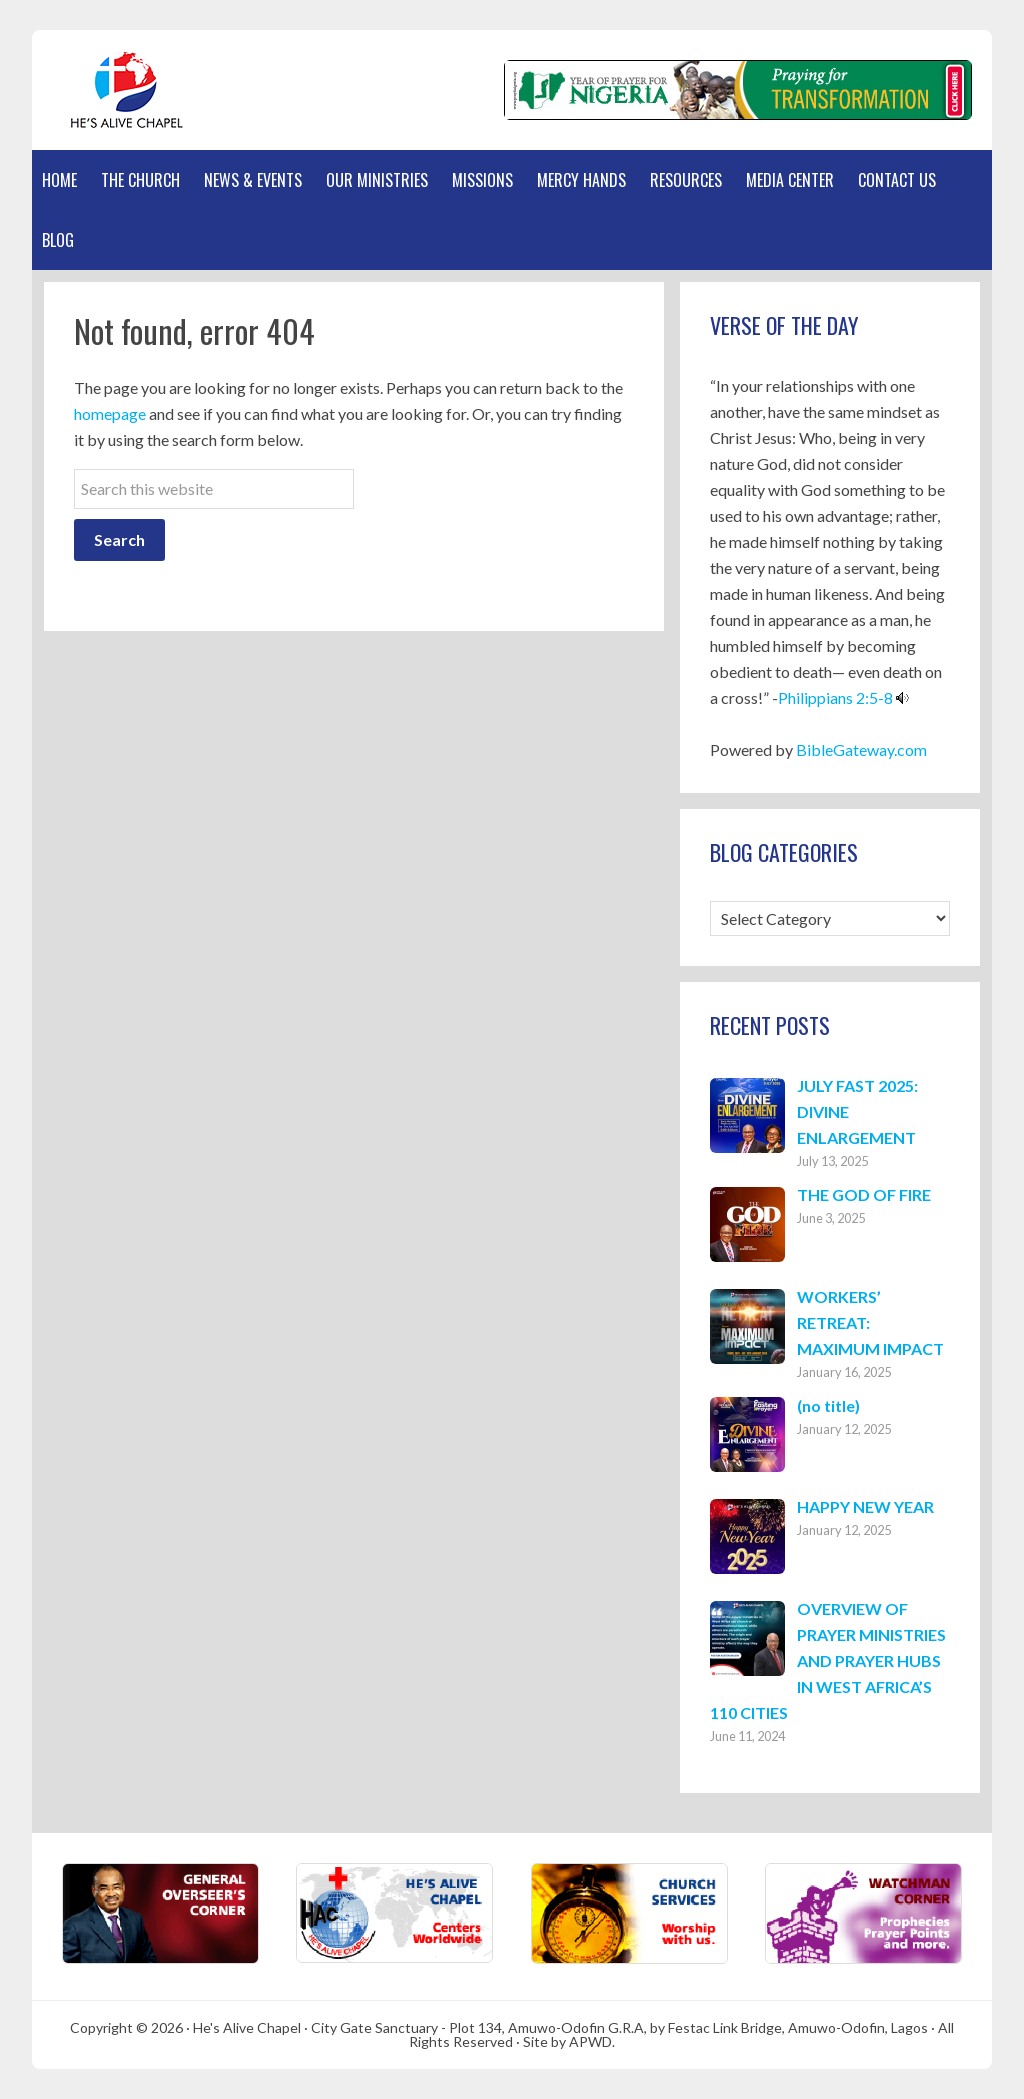 This screenshot has width=1024, height=2099. Describe the element at coordinates (110, 413) in the screenshot. I see `homepage` at that location.